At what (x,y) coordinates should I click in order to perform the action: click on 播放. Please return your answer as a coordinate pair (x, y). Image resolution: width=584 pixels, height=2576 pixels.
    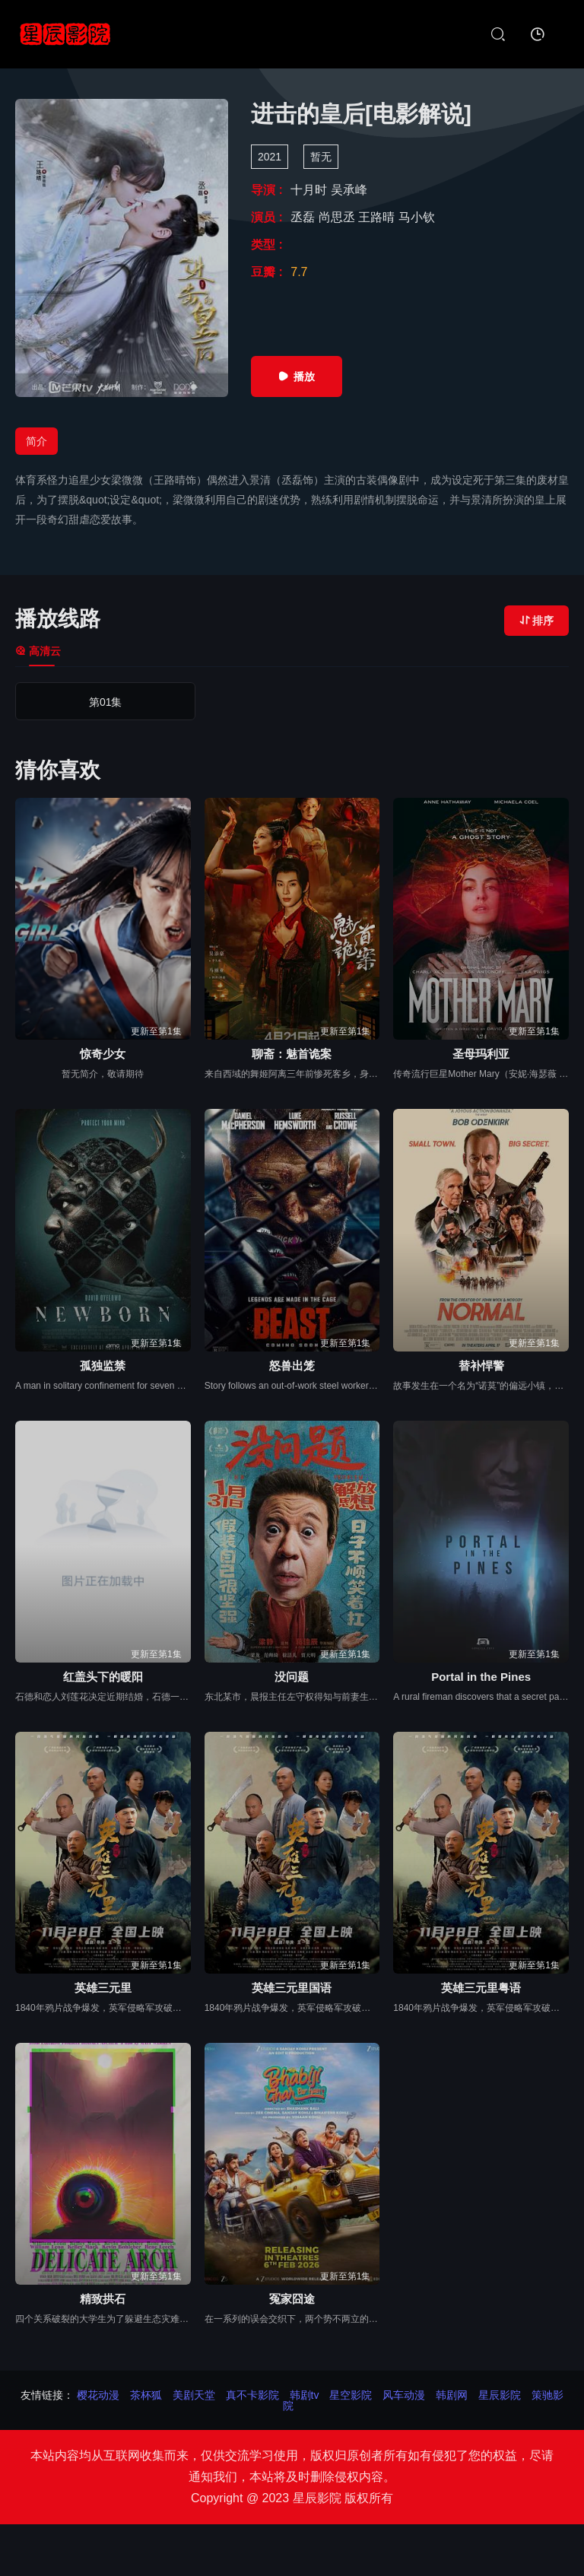
    Looking at the image, I should click on (296, 376).